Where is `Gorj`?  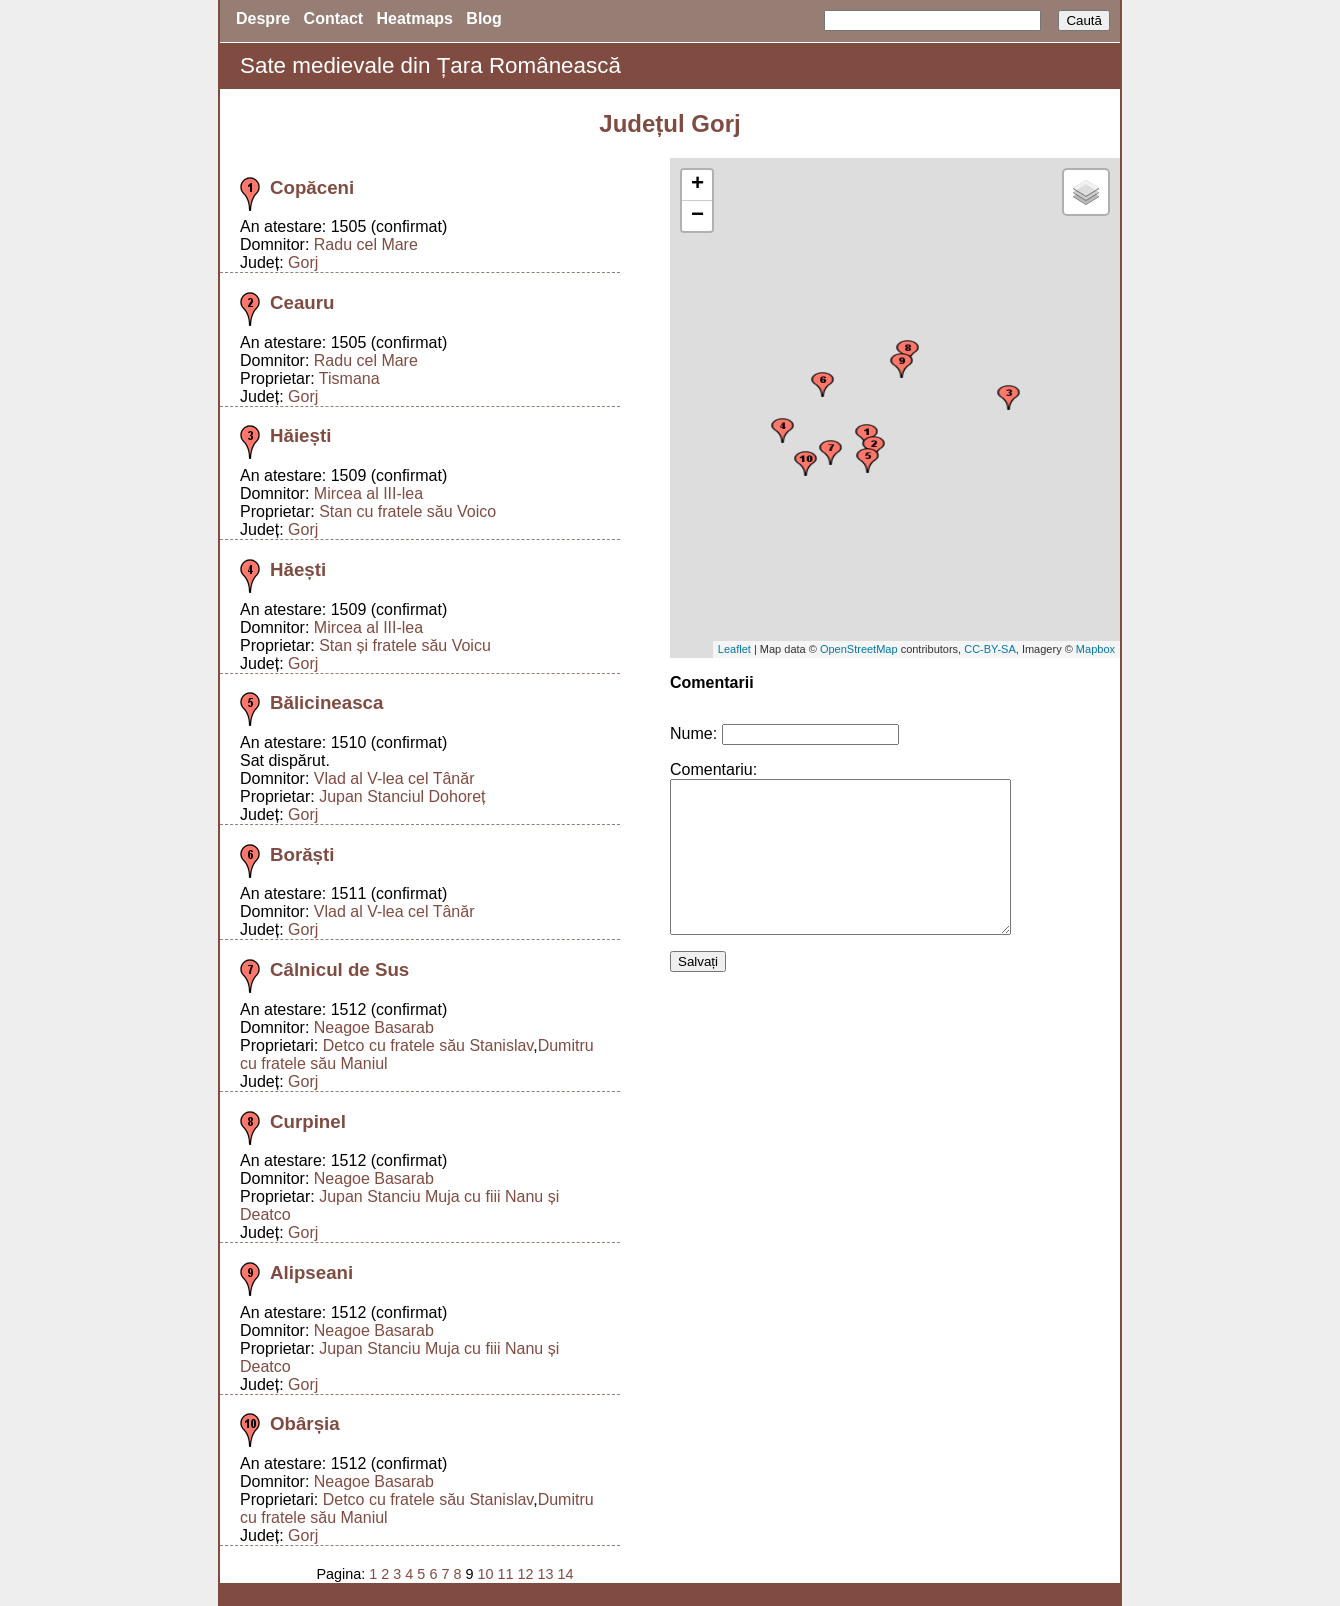
Gorj is located at coordinates (303, 262).